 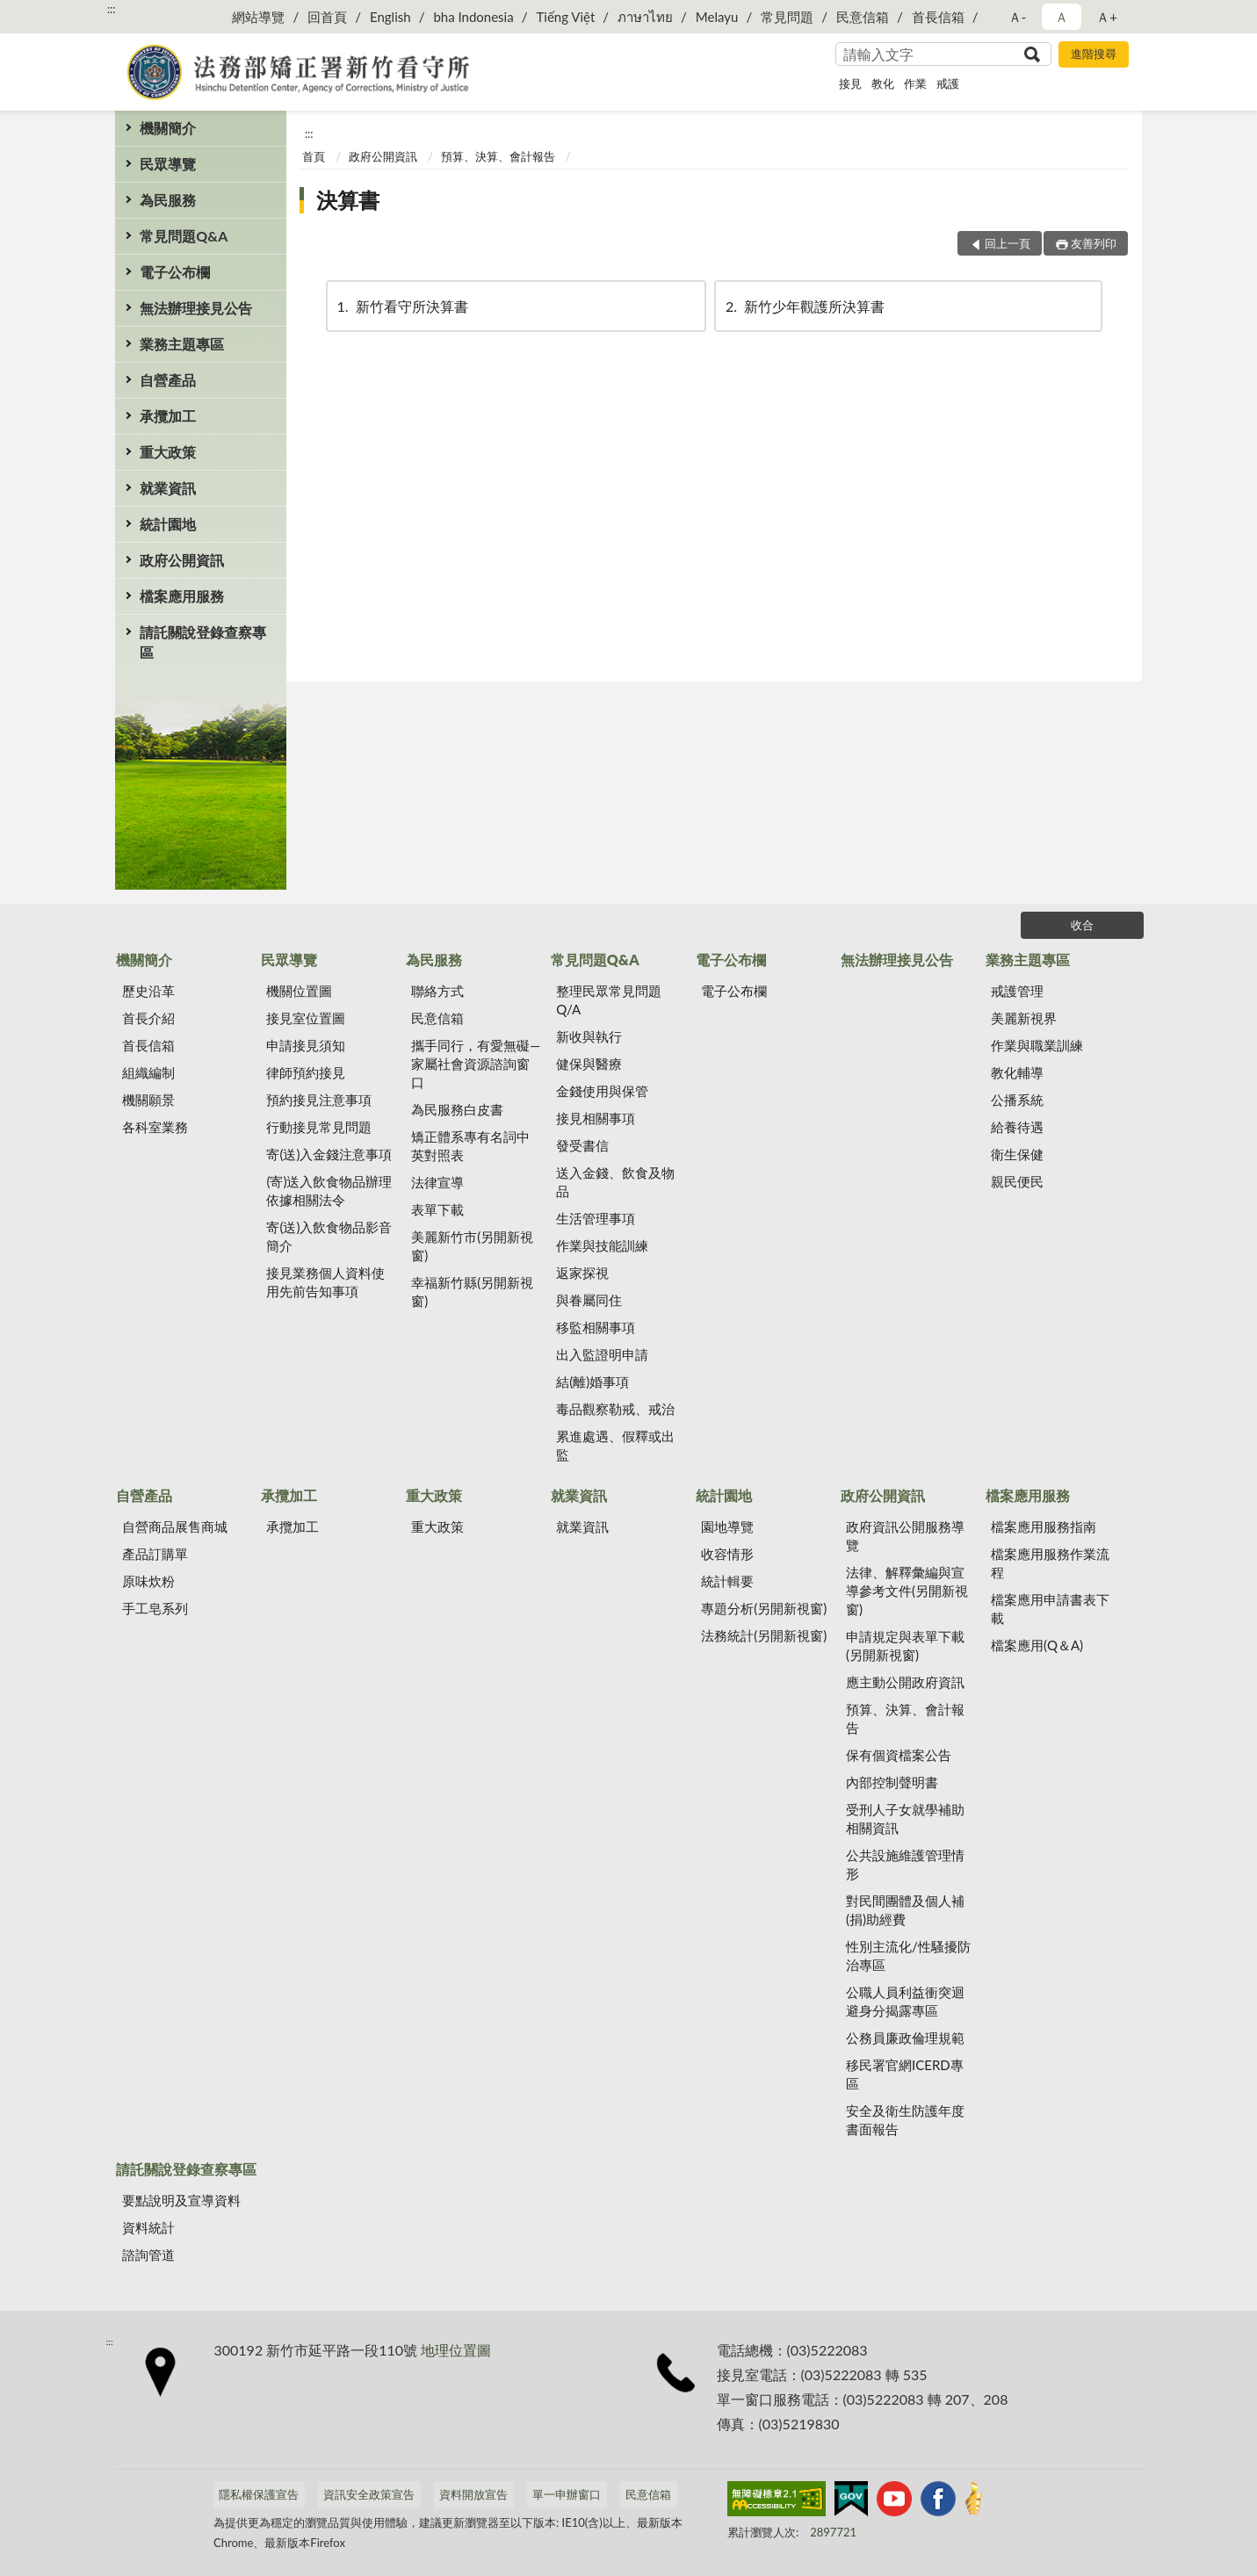 What do you see at coordinates (168, 452) in the screenshot?
I see `重大政策` at bounding box center [168, 452].